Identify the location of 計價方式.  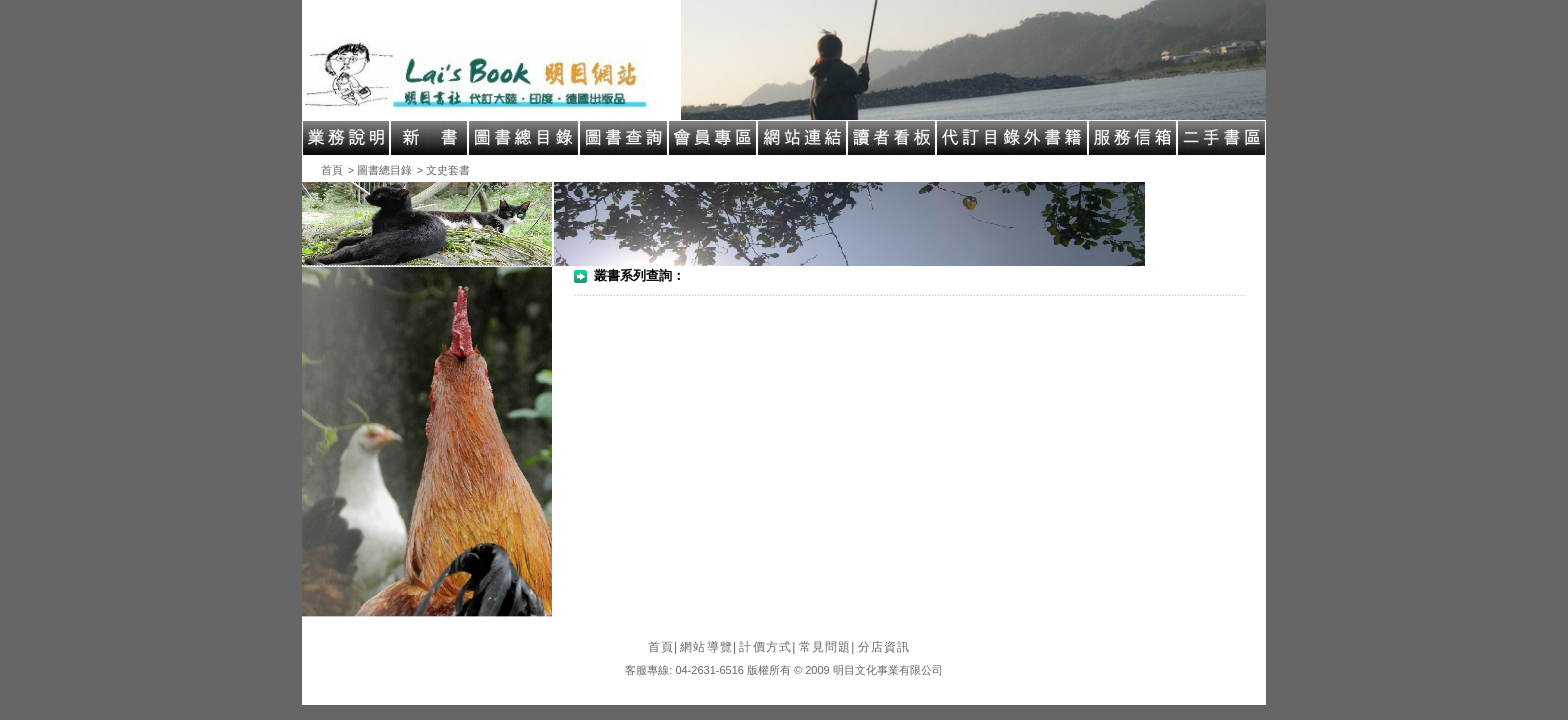
(767, 647).